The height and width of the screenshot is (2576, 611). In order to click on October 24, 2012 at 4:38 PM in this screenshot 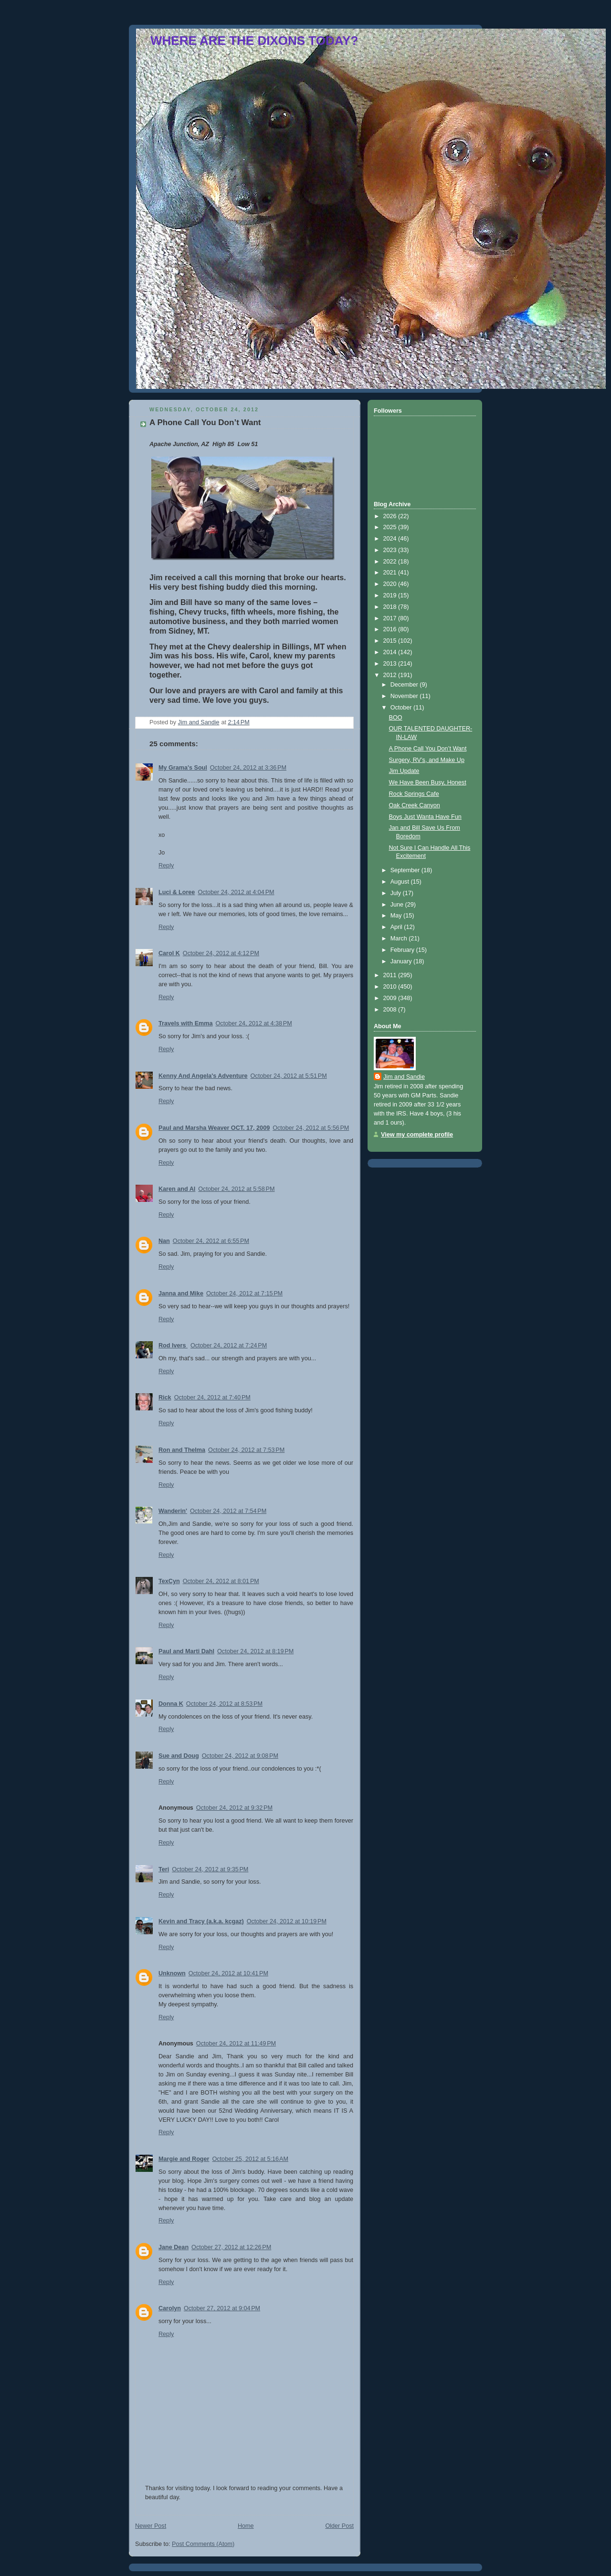, I will do `click(254, 1023)`.